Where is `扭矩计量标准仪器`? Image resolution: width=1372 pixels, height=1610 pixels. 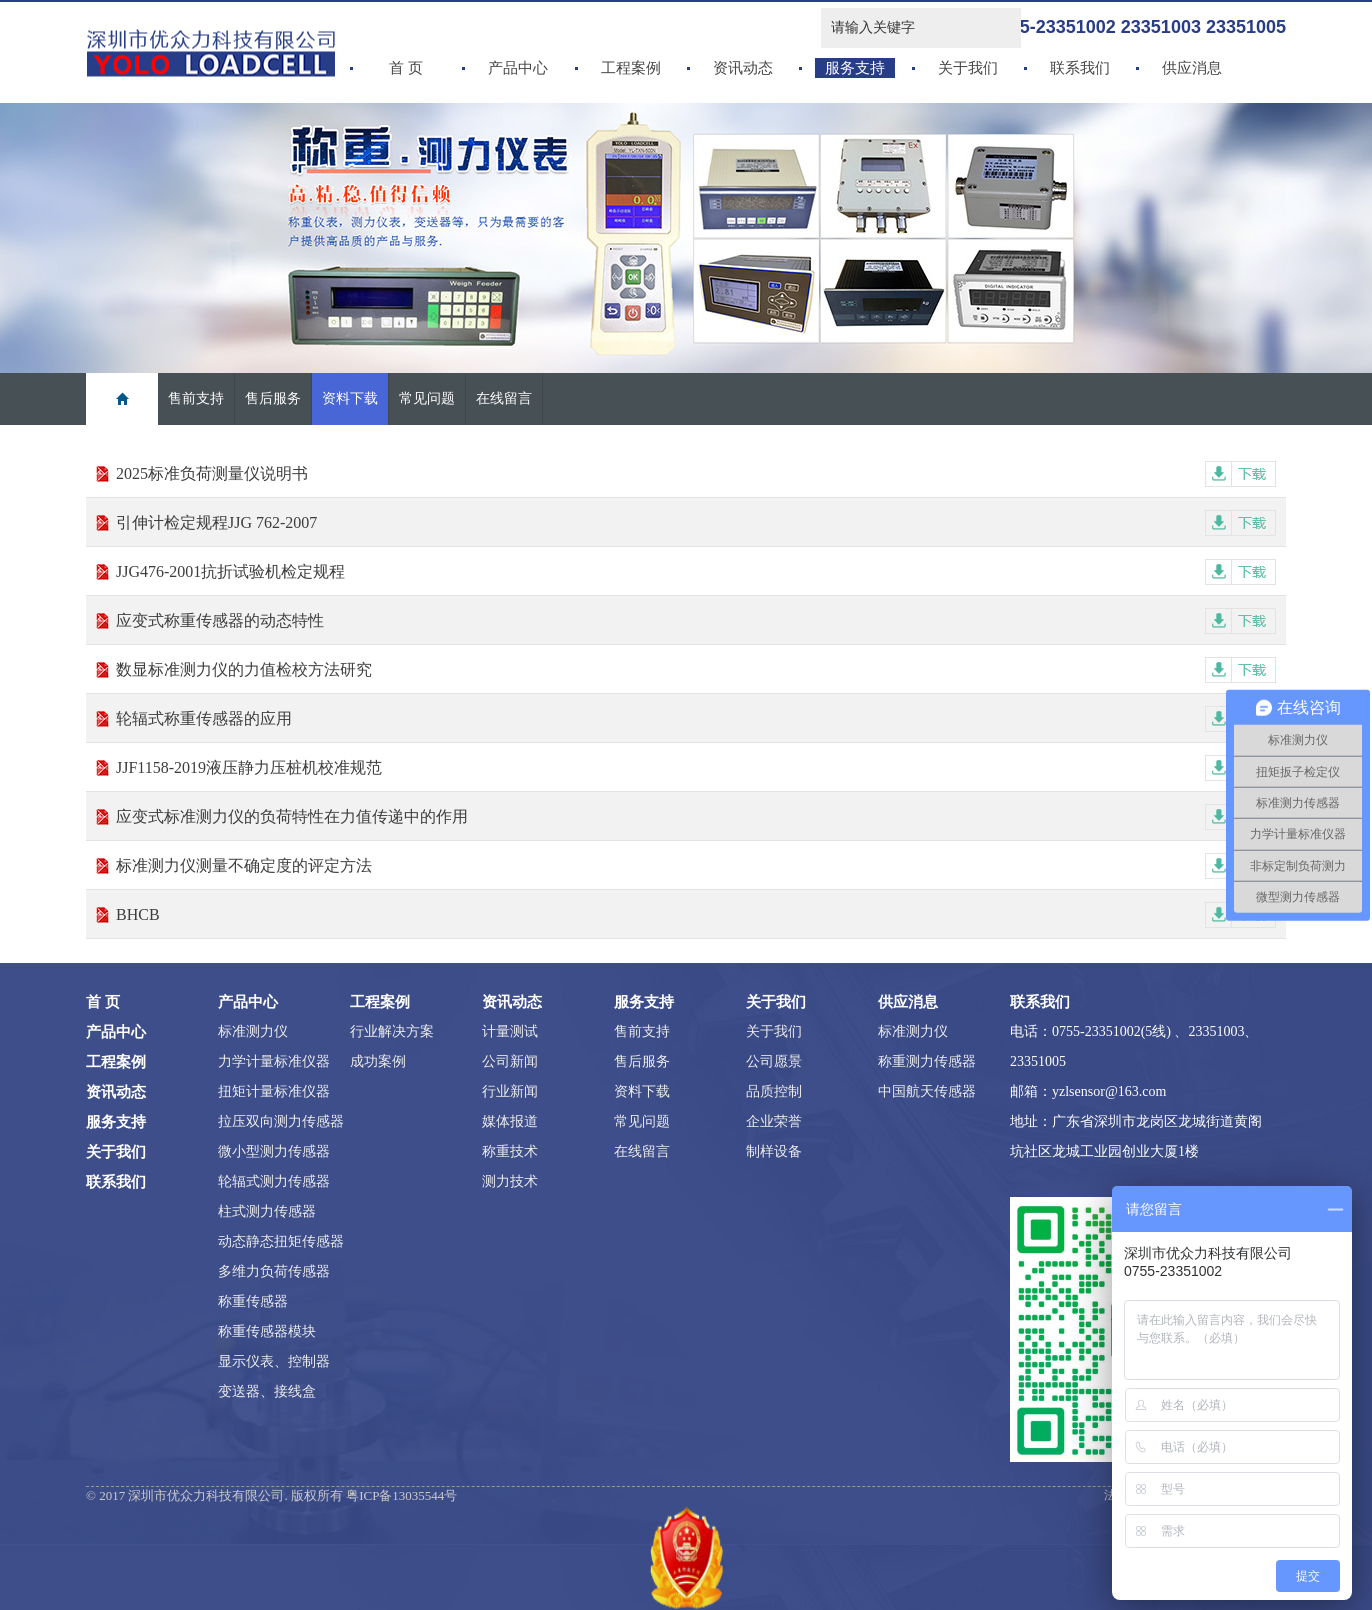
扭矩计量标准仪器 is located at coordinates (274, 1091).